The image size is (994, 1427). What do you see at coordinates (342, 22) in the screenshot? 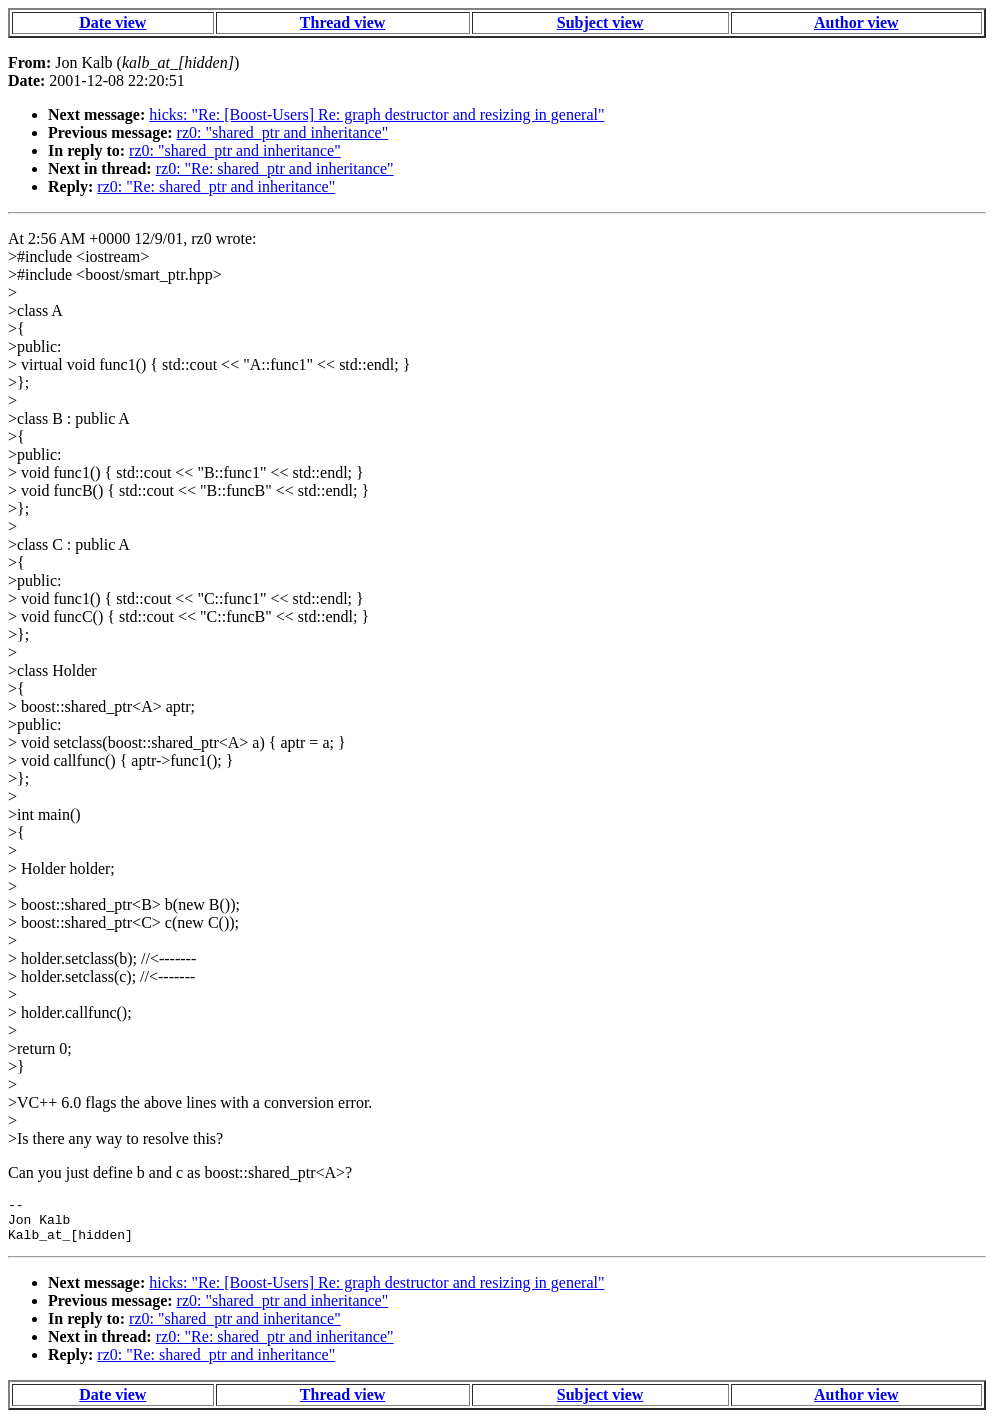
I see `Thread view` at bounding box center [342, 22].